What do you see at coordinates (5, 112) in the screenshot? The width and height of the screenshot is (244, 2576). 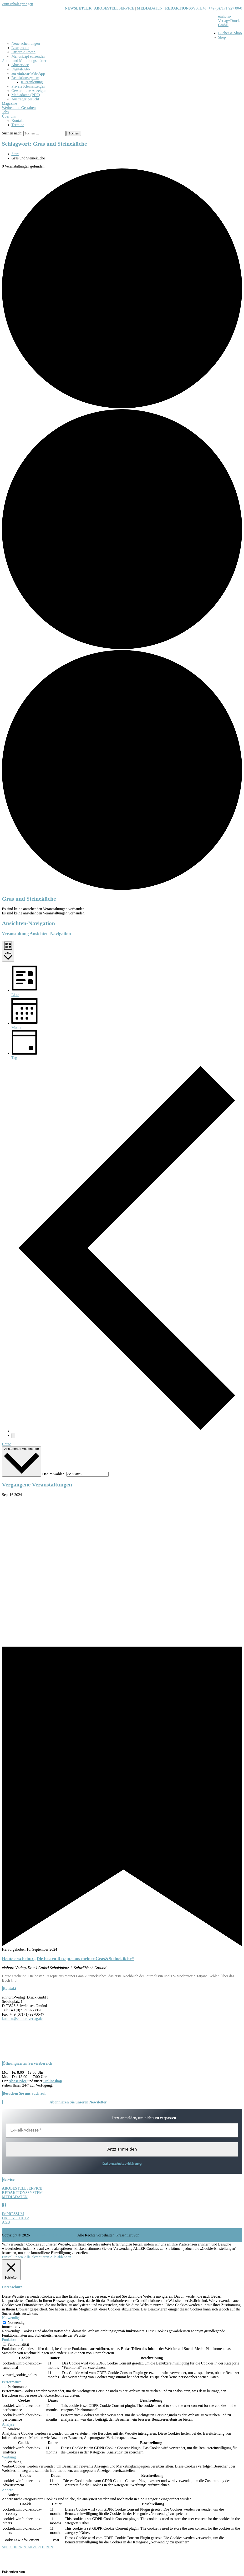 I see `Jobs` at bounding box center [5, 112].